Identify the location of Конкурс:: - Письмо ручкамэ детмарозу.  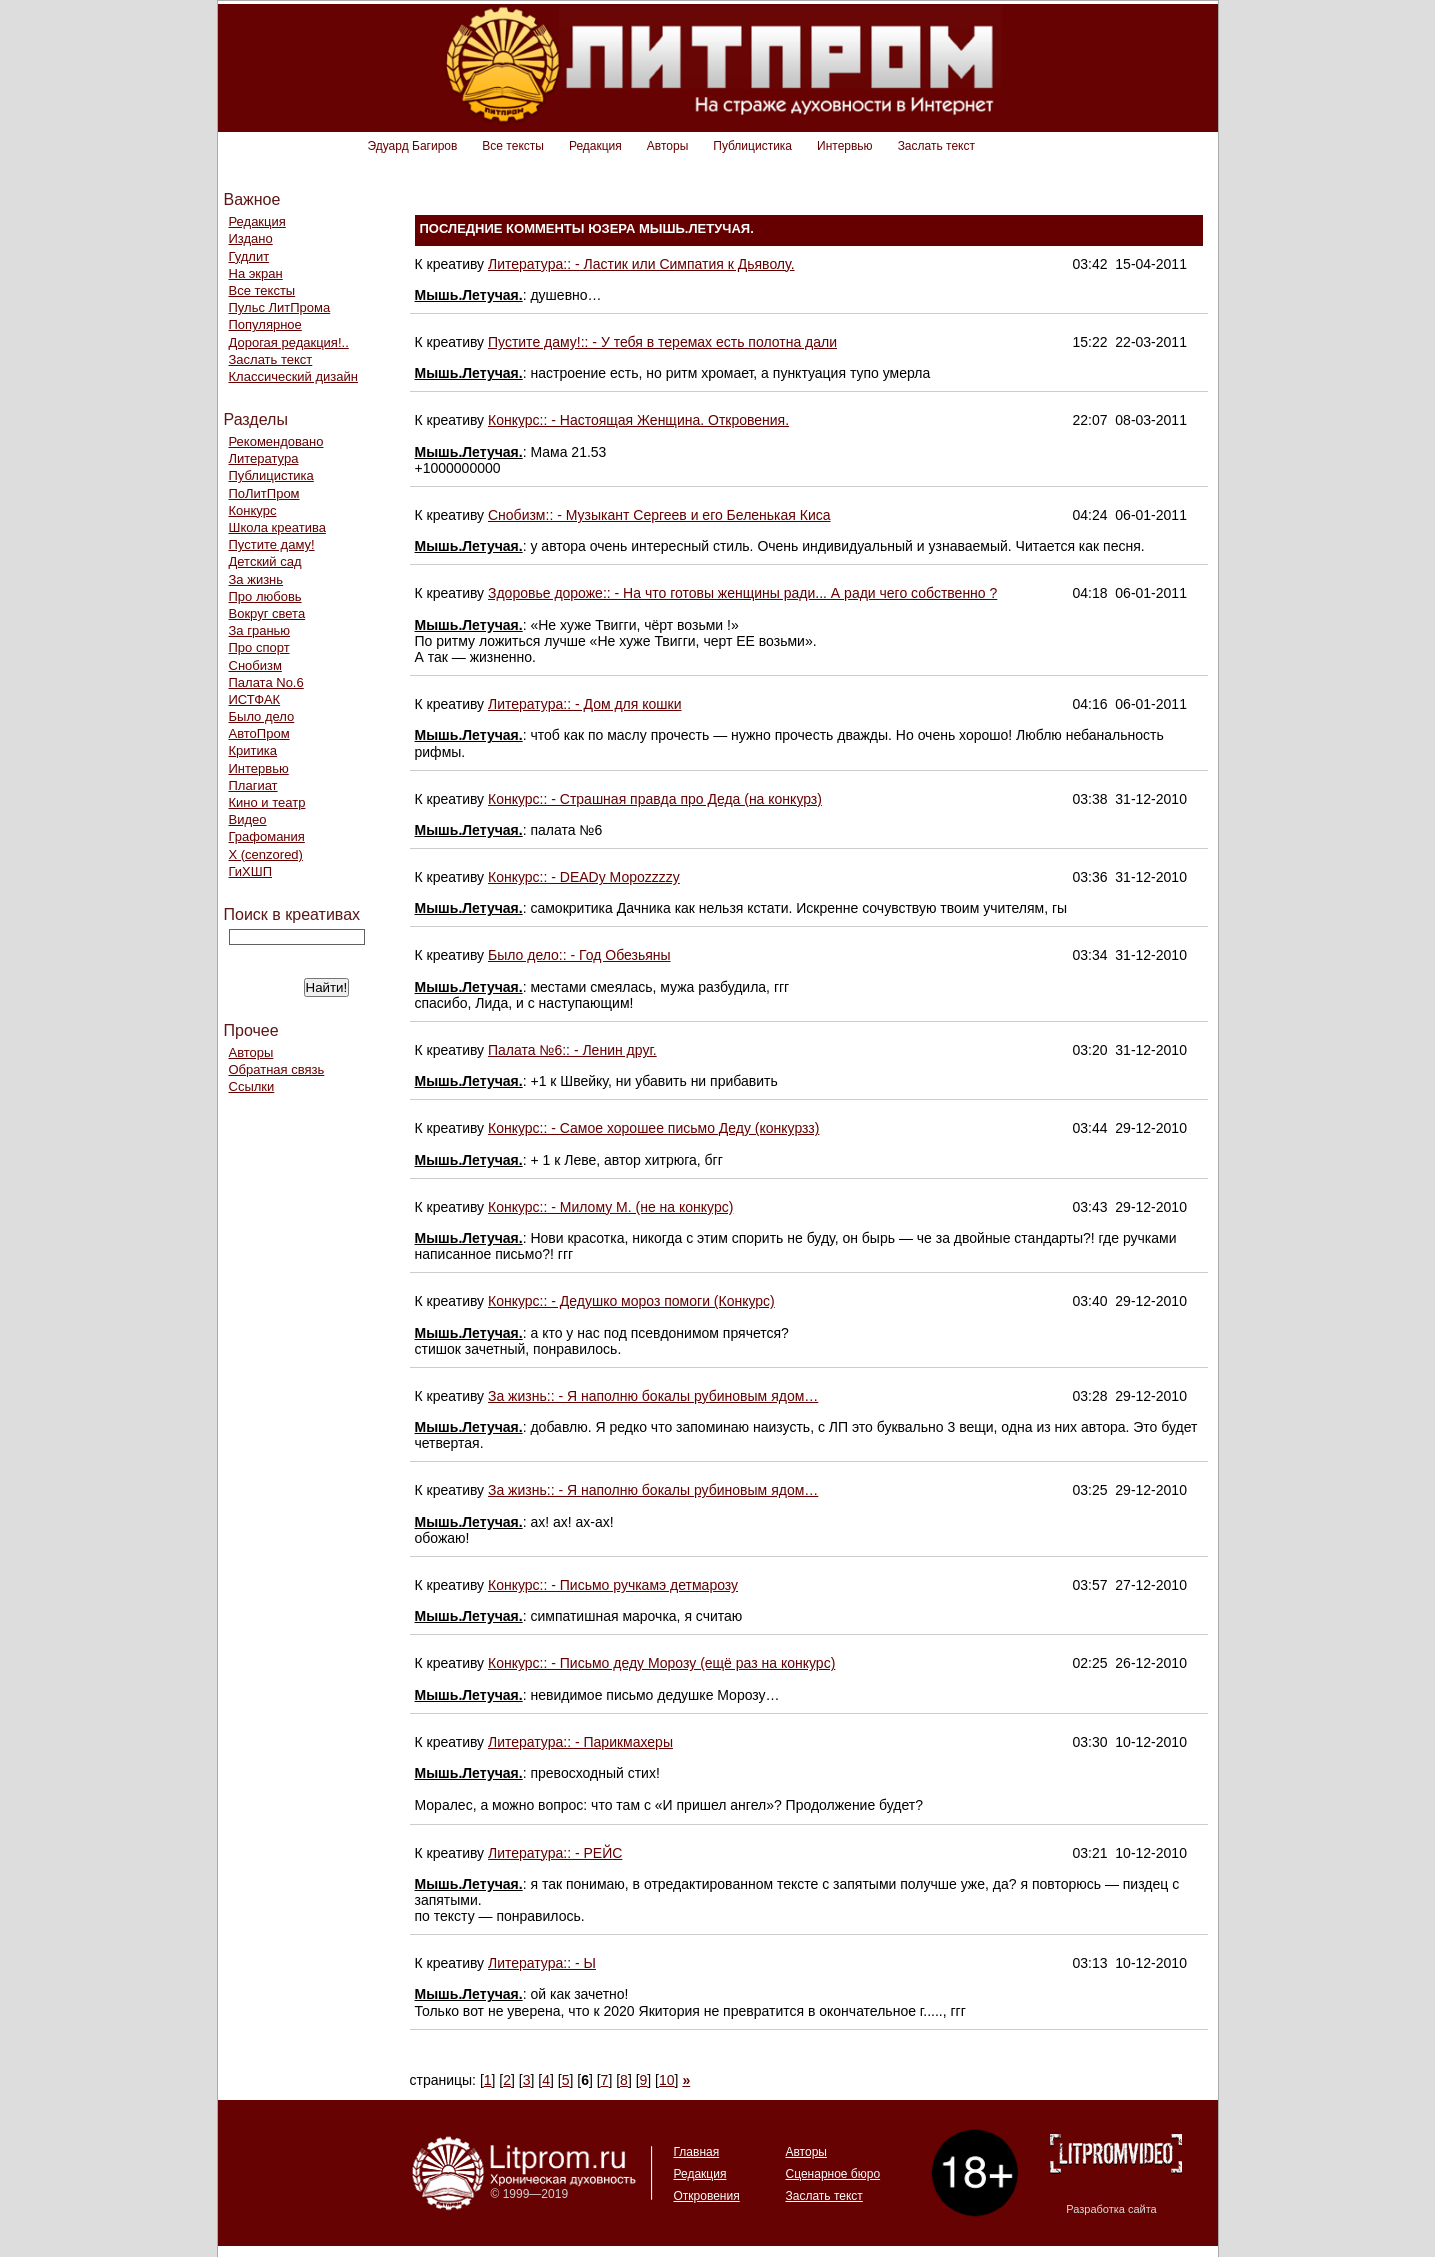
(613, 1585).